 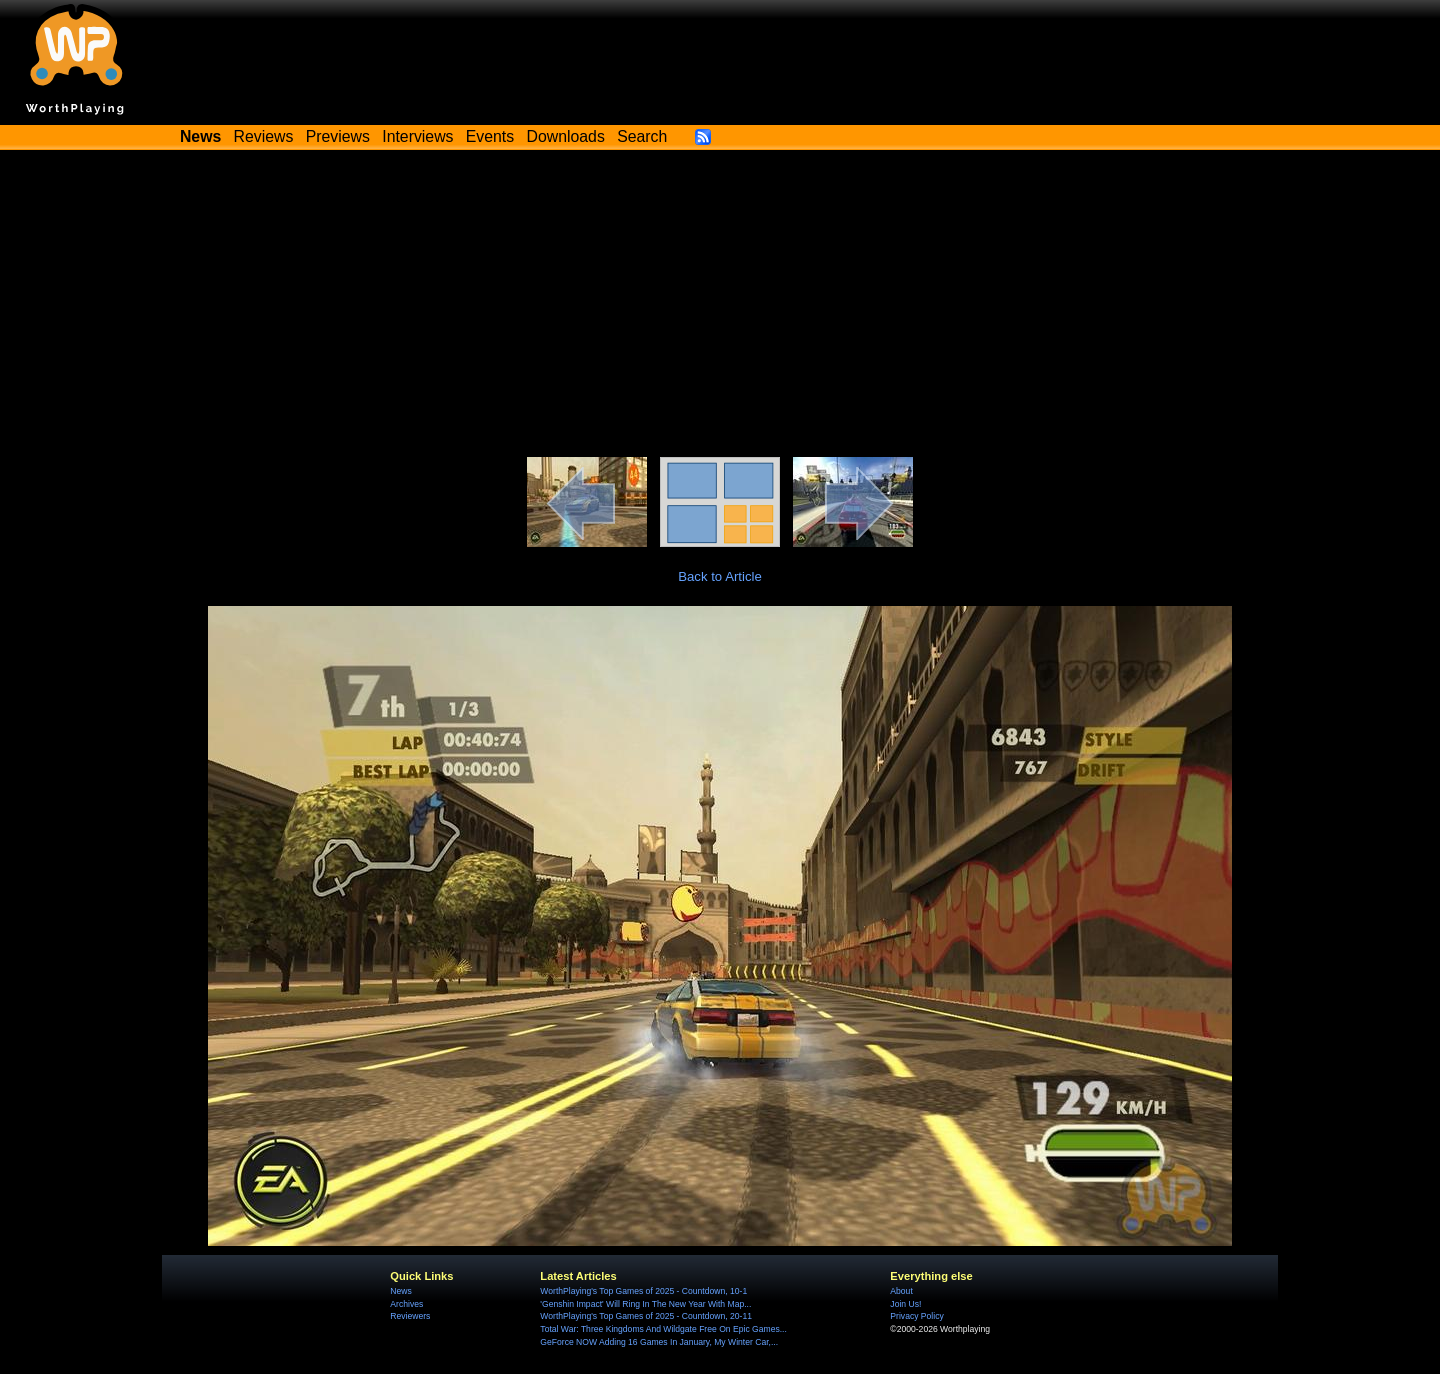 What do you see at coordinates (642, 136) in the screenshot?
I see `Search` at bounding box center [642, 136].